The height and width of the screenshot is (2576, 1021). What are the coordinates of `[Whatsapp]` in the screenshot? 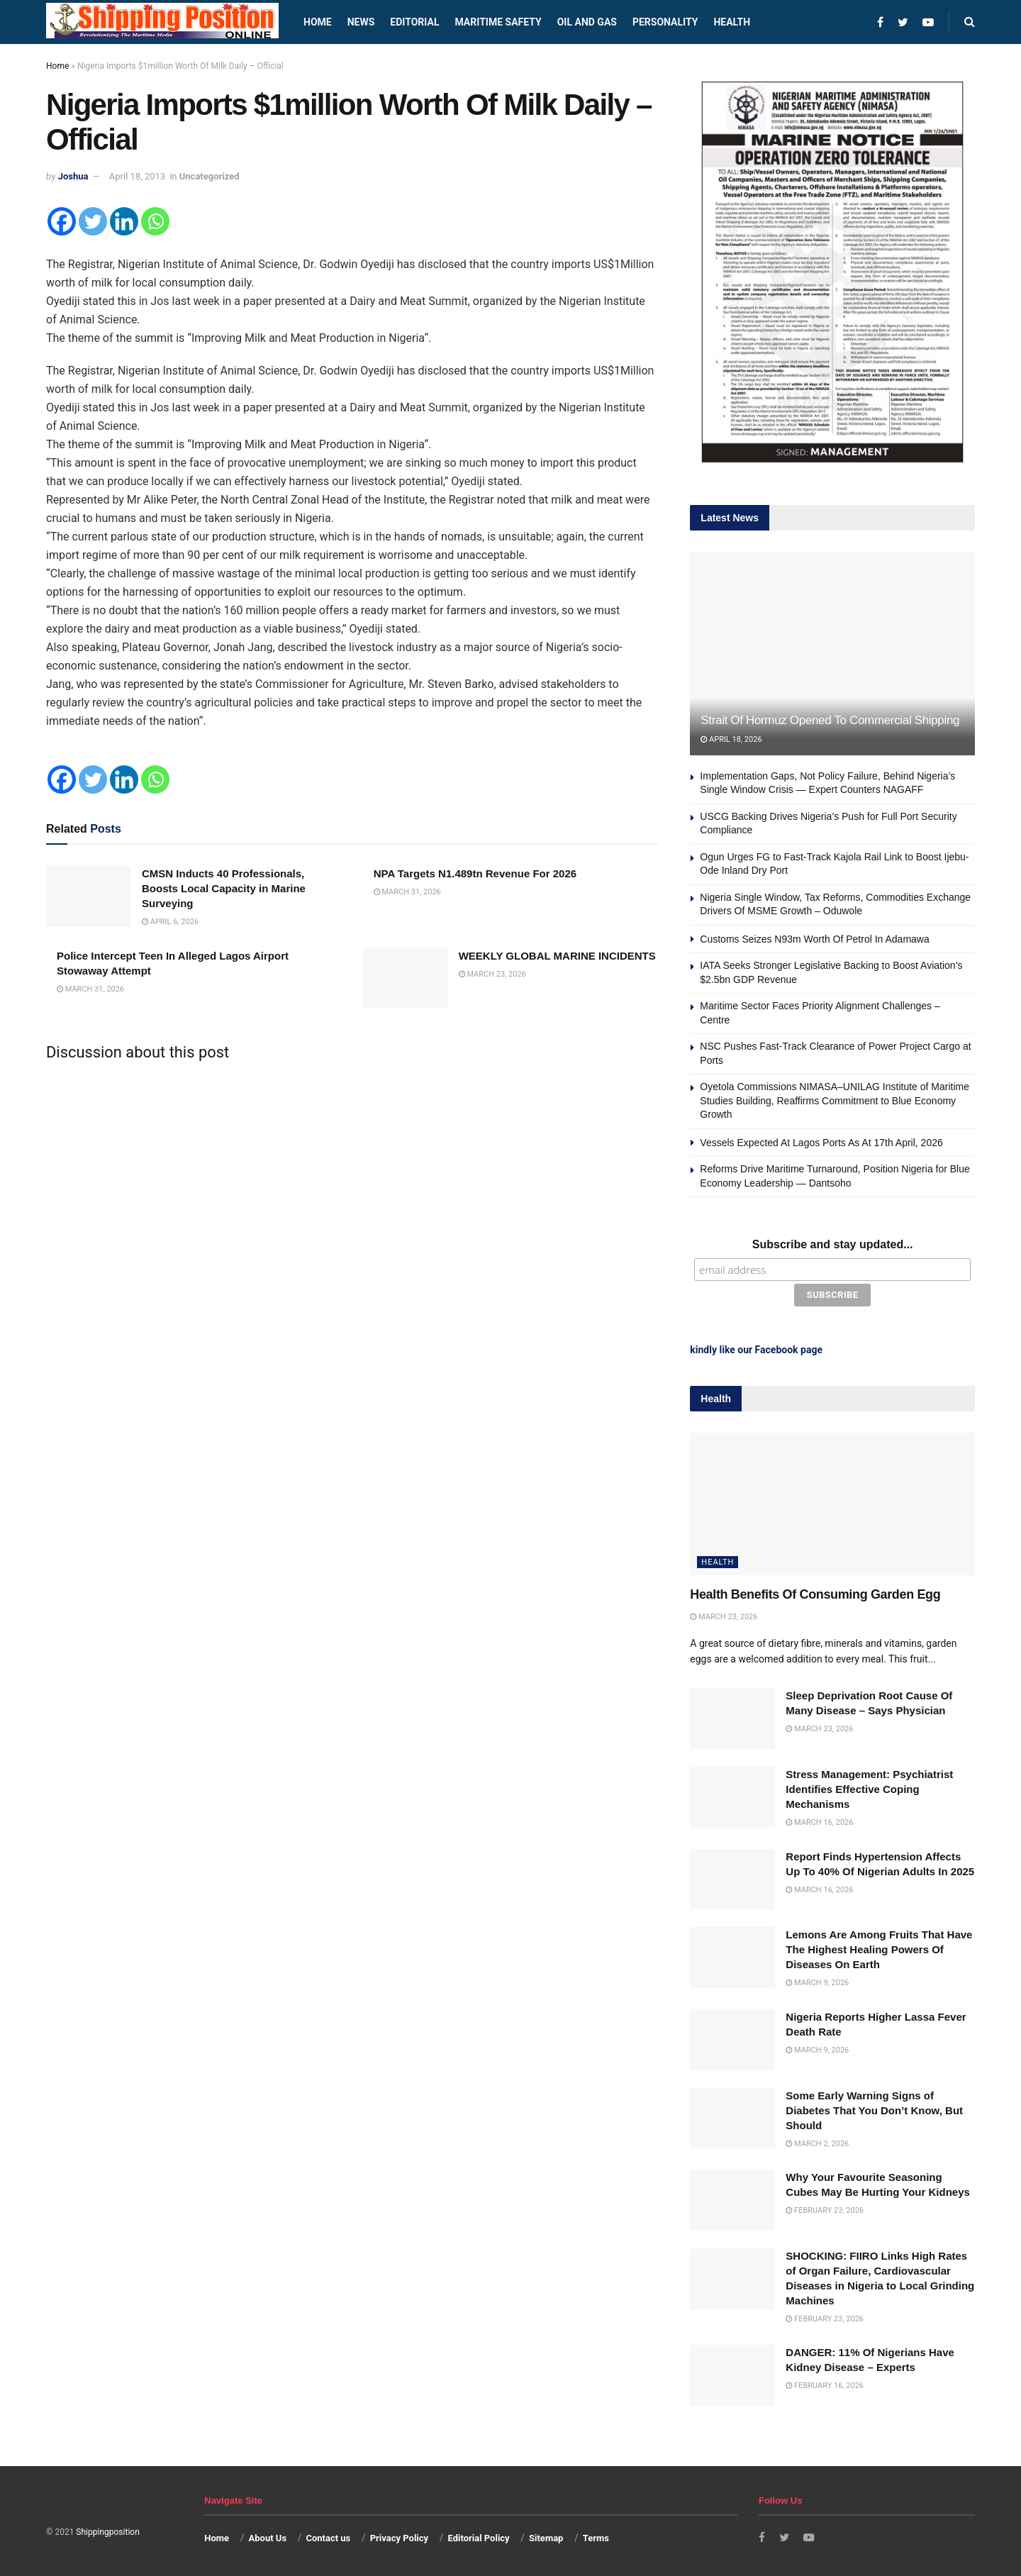 It's located at (155, 221).